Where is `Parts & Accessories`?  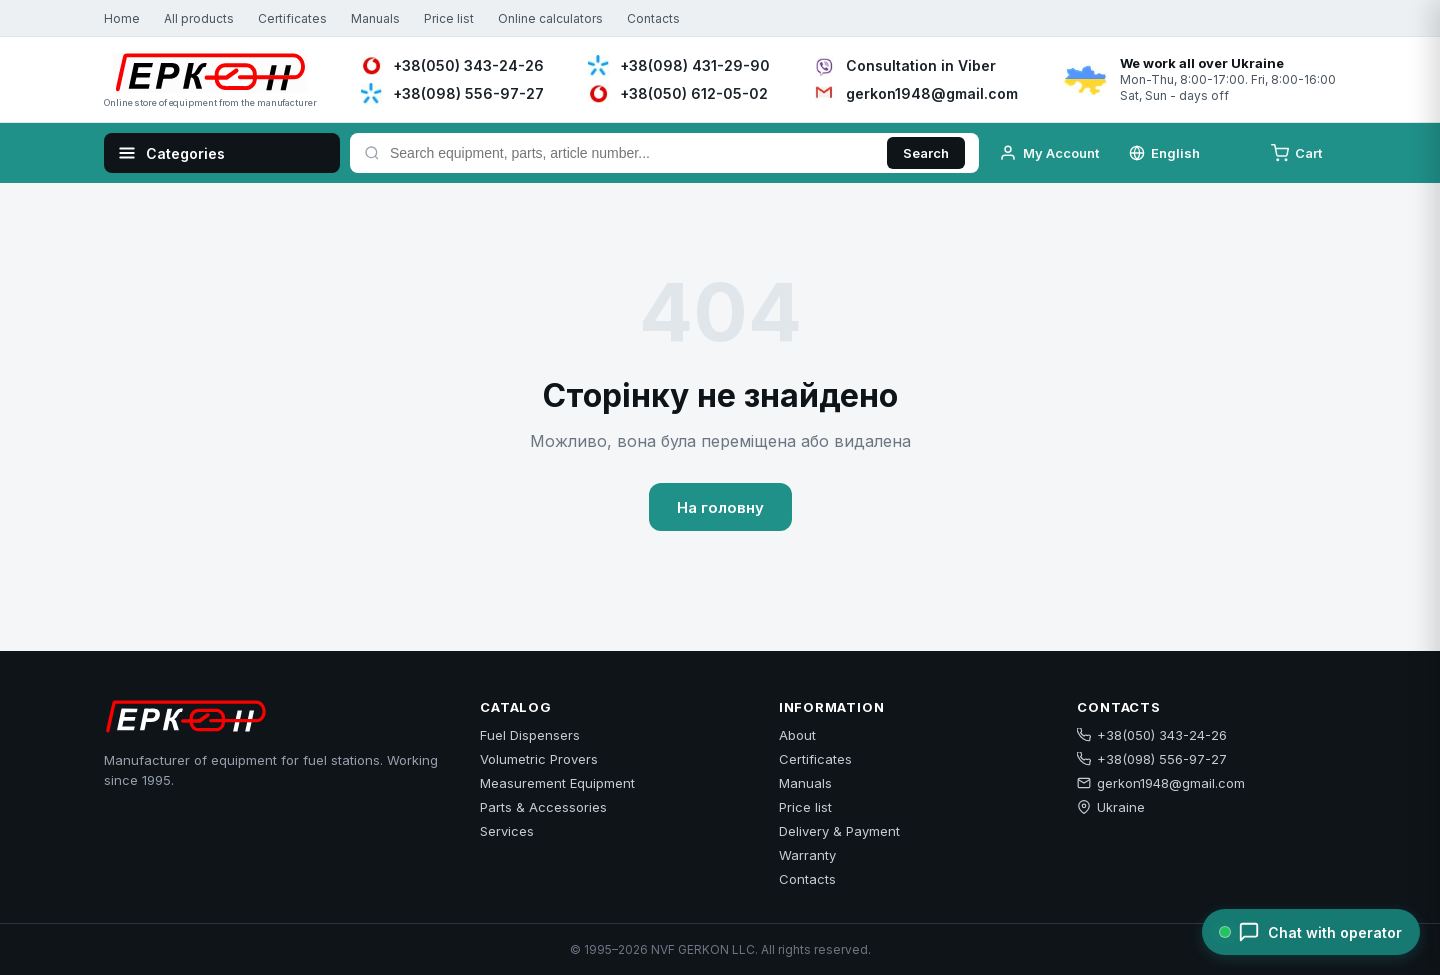 Parts & Accessories is located at coordinates (543, 807).